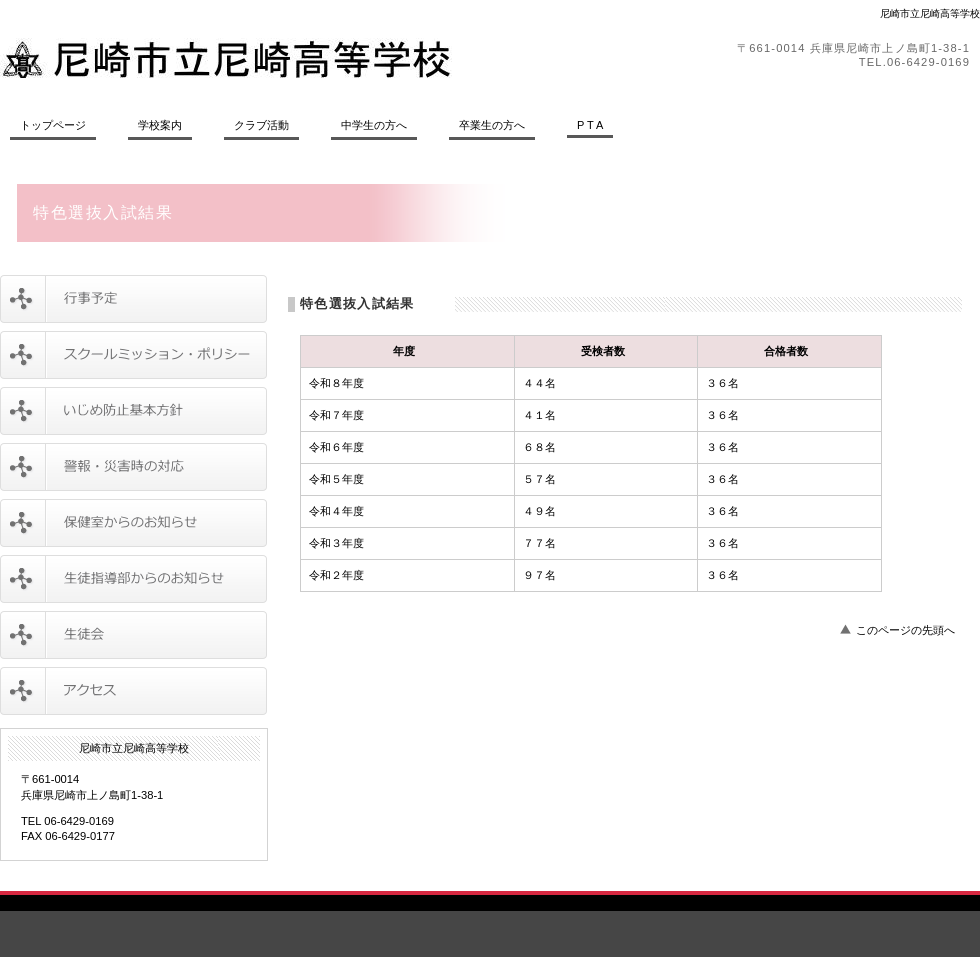 This screenshot has width=980, height=957. What do you see at coordinates (133, 467) in the screenshot?
I see `警報・災害時の対応` at bounding box center [133, 467].